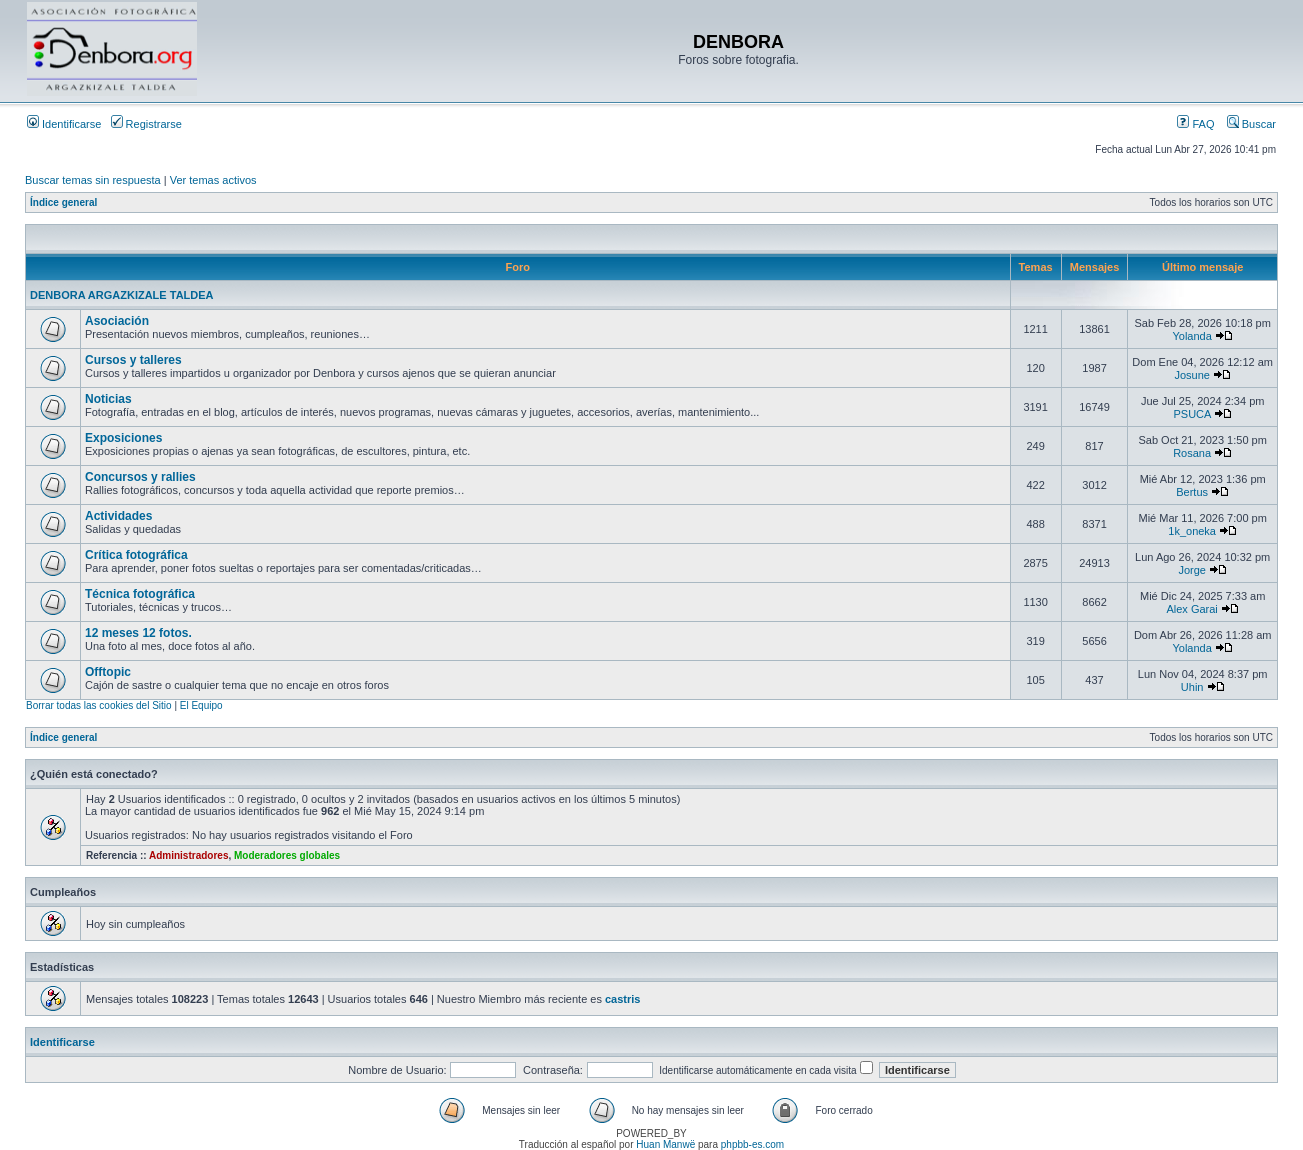 Image resolution: width=1303 pixels, height=1150 pixels. Describe the element at coordinates (1251, 124) in the screenshot. I see `Buscar` at that location.